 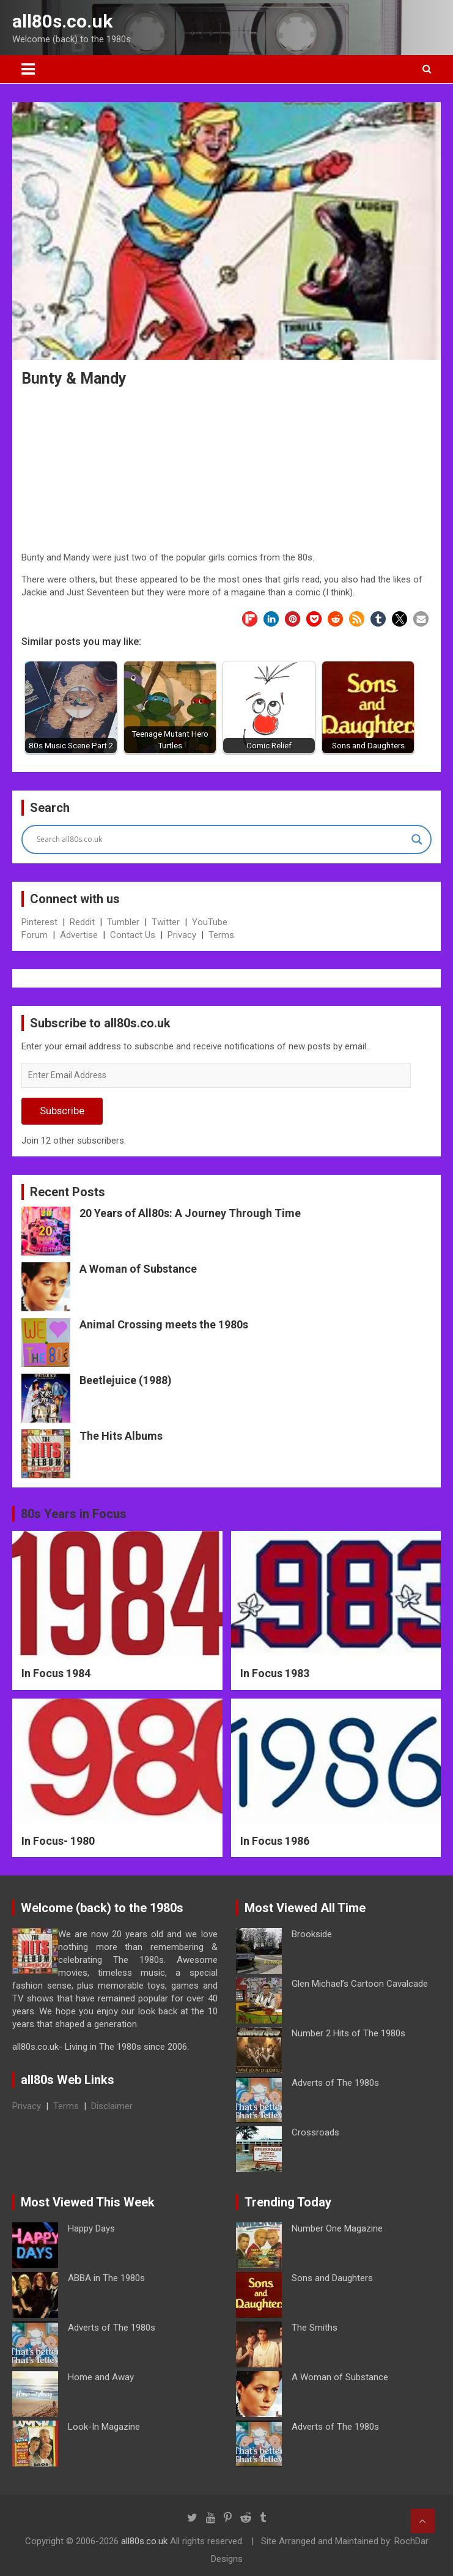 What do you see at coordinates (104, 2426) in the screenshot?
I see `Look-In Magazine` at bounding box center [104, 2426].